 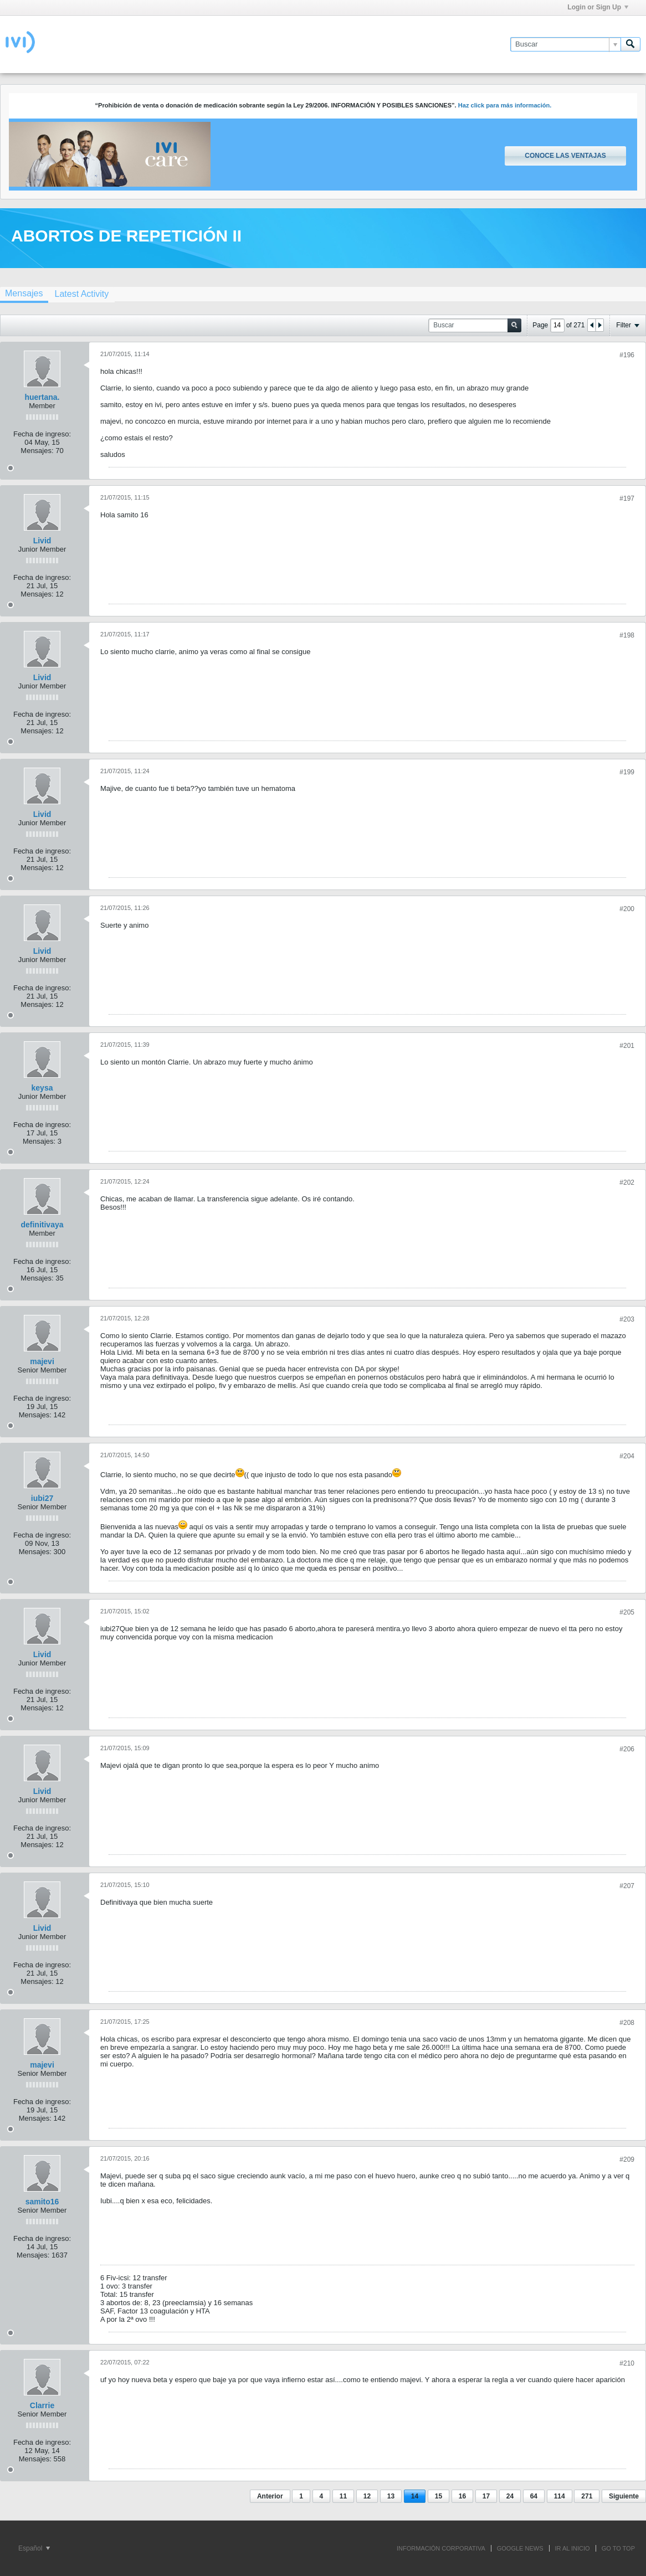 I want to click on majevi, so click(x=42, y=1361).